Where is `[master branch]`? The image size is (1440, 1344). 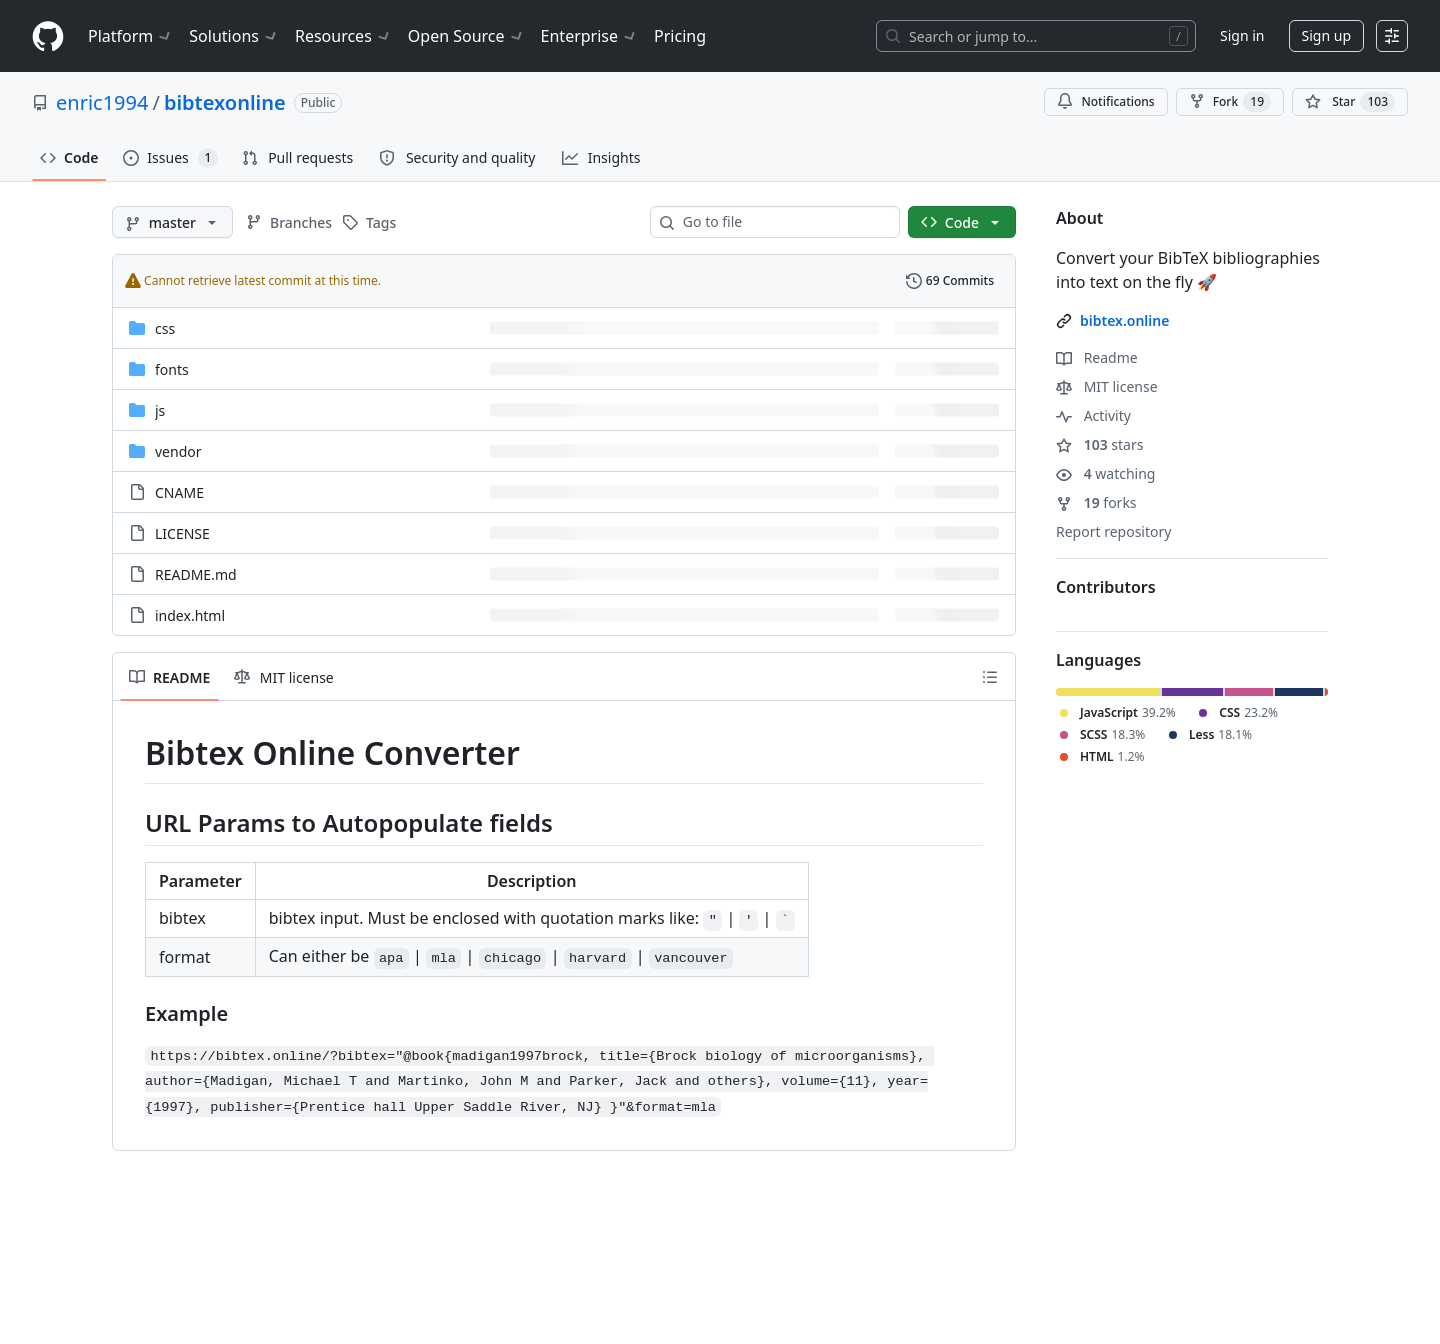
[master branch] is located at coordinates (172, 222).